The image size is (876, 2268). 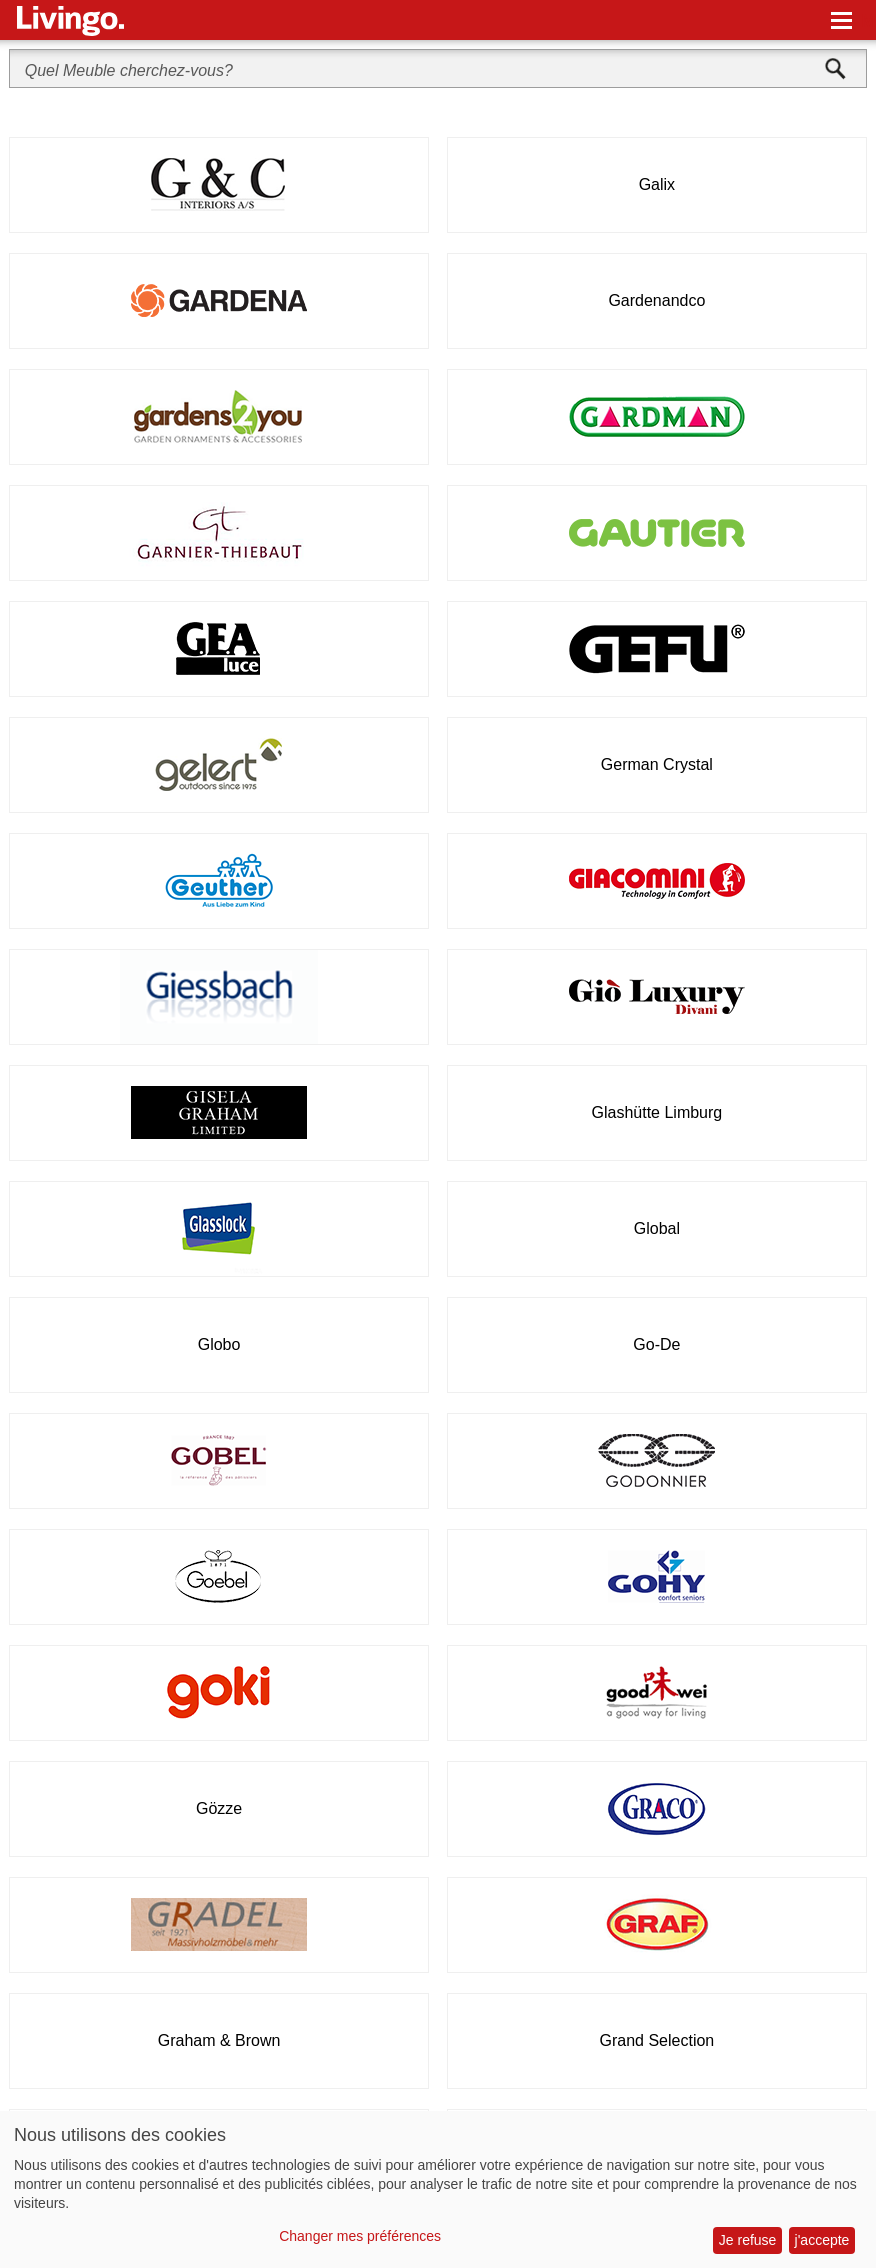 I want to click on Global, so click(x=657, y=1228).